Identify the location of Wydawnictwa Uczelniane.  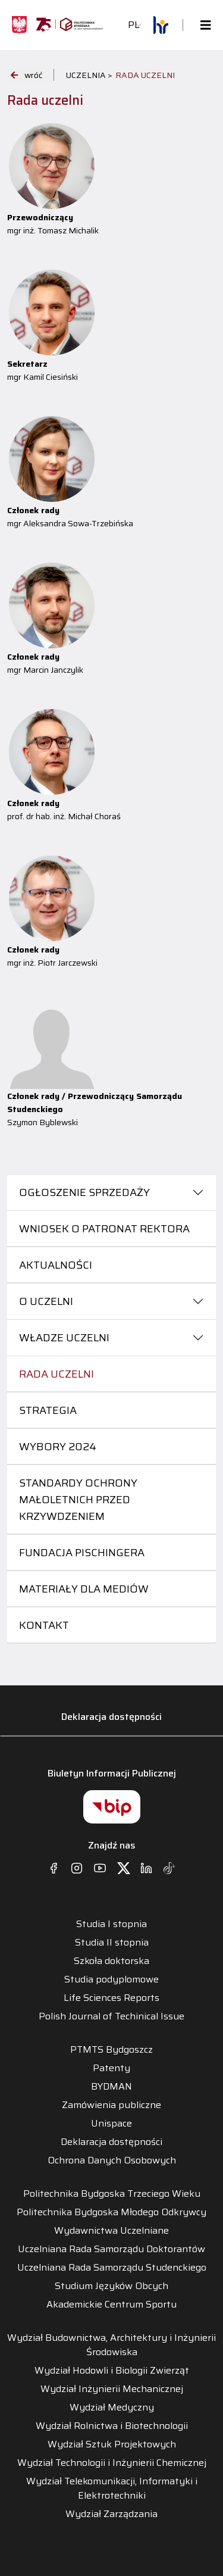
(111, 2231).